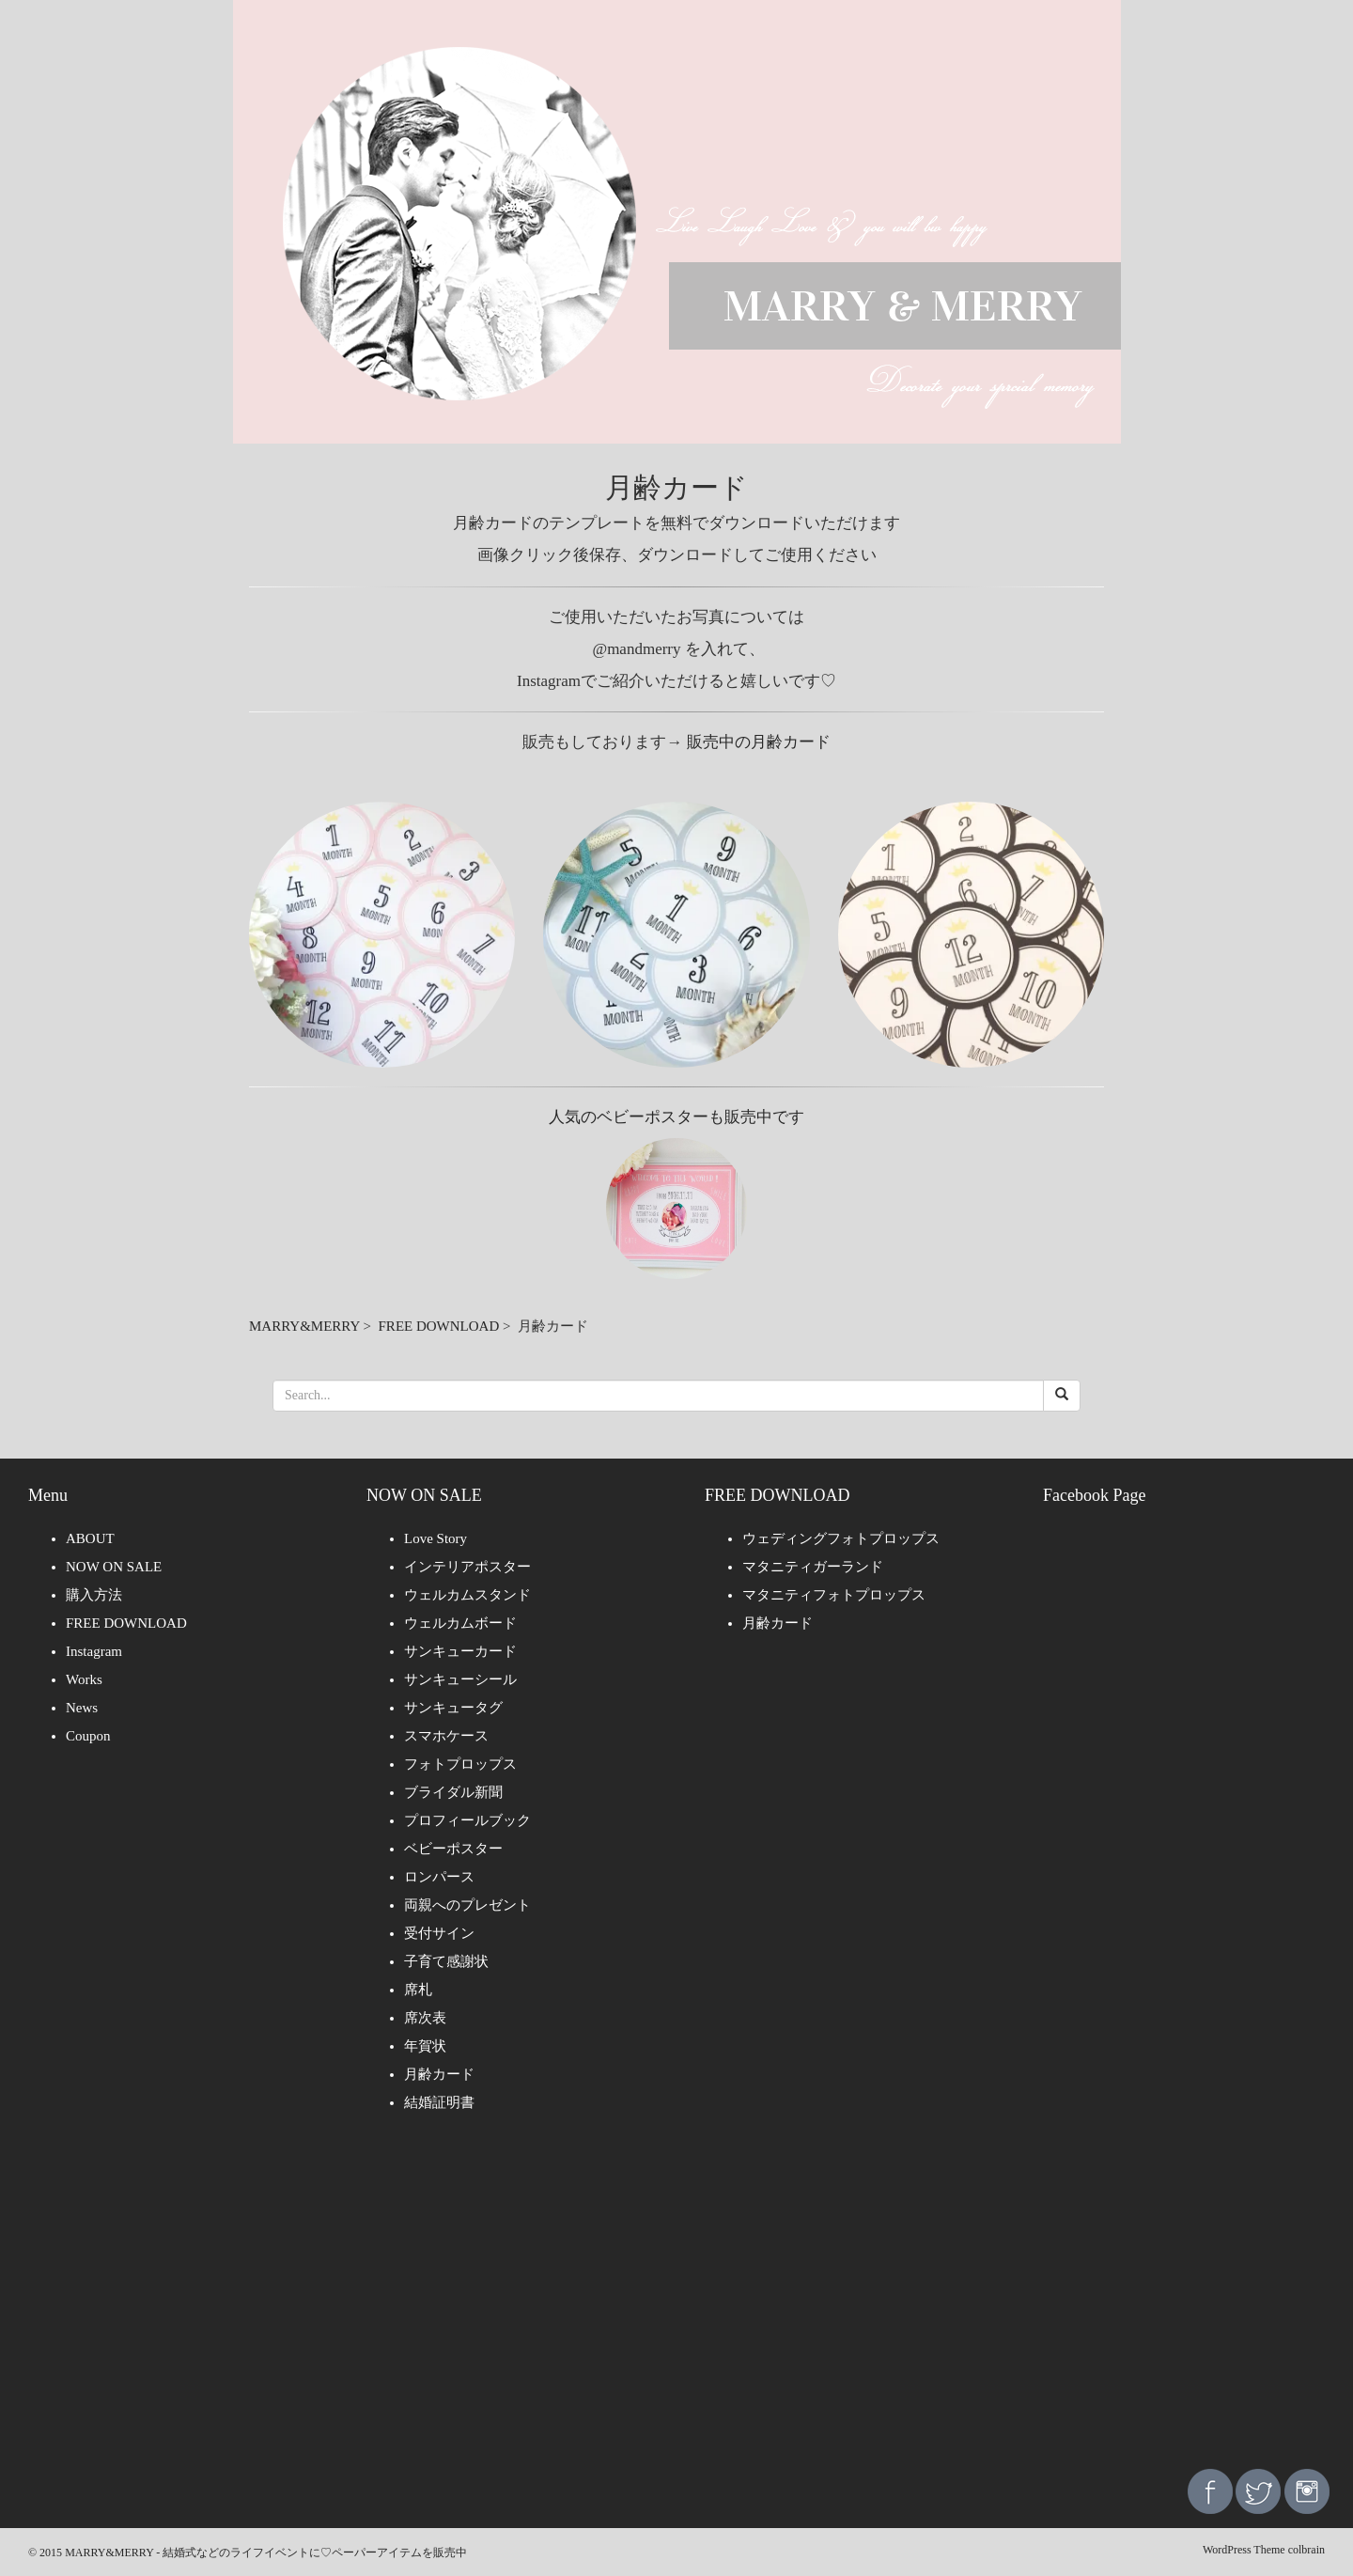 This screenshot has width=1353, height=2576. What do you see at coordinates (446, 1961) in the screenshot?
I see `子育て感謝状` at bounding box center [446, 1961].